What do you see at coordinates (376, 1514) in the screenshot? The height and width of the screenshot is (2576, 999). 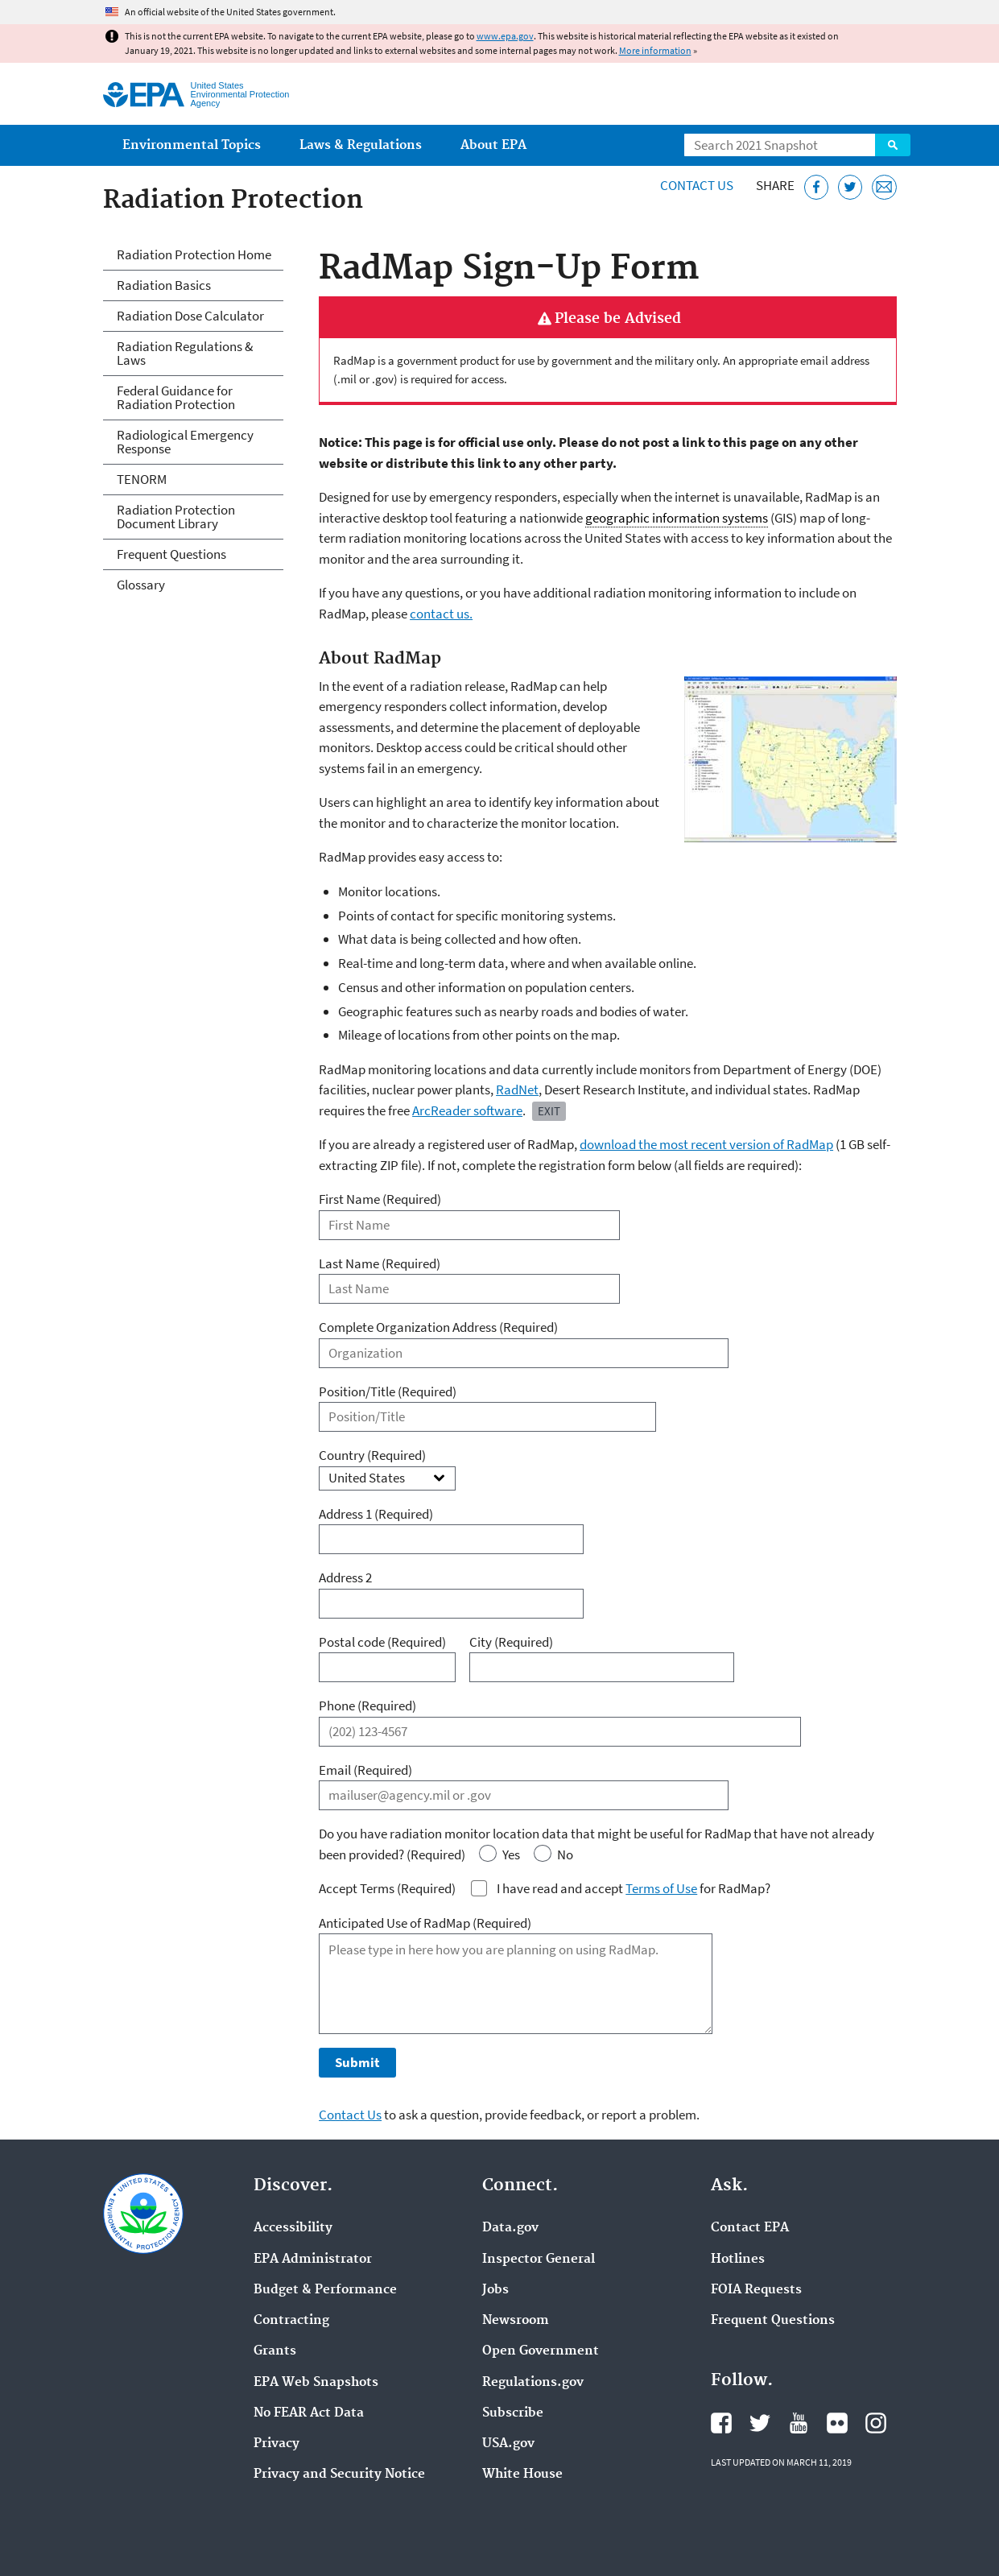 I see `Address 1` at bounding box center [376, 1514].